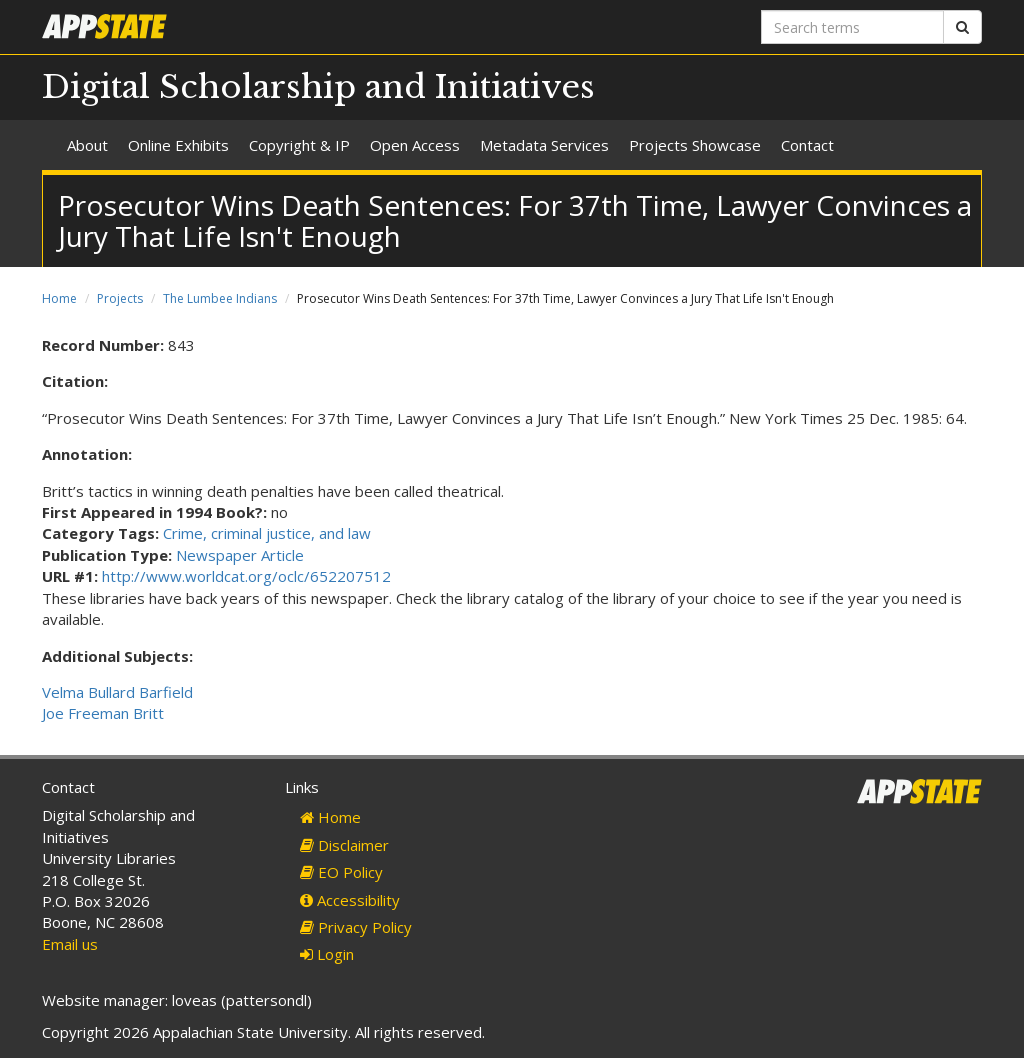 The width and height of the screenshot is (1024, 1058). Describe the element at coordinates (267, 533) in the screenshot. I see `Crime, criminal justice, and law` at that location.